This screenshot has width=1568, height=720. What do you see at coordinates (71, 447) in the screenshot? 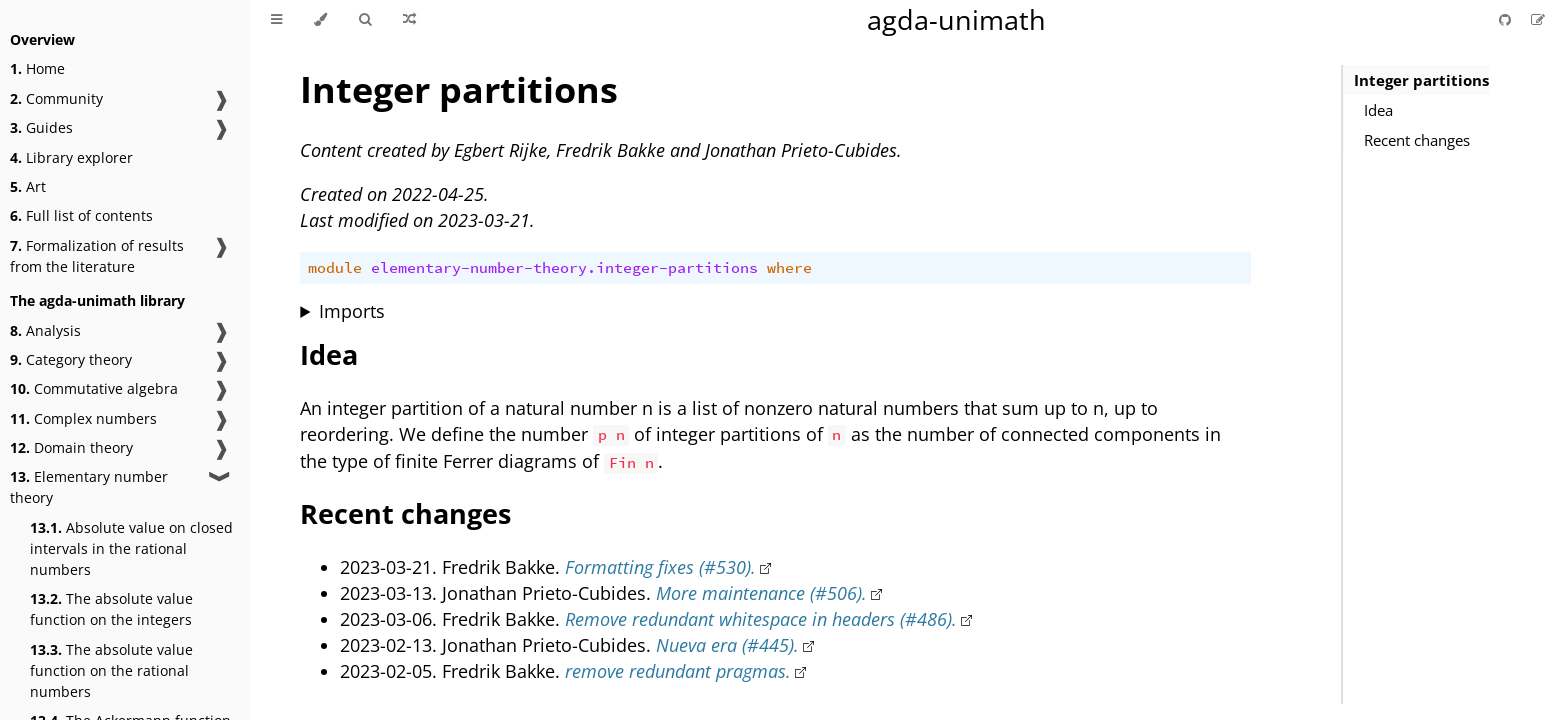
I see `Domain theory` at bounding box center [71, 447].